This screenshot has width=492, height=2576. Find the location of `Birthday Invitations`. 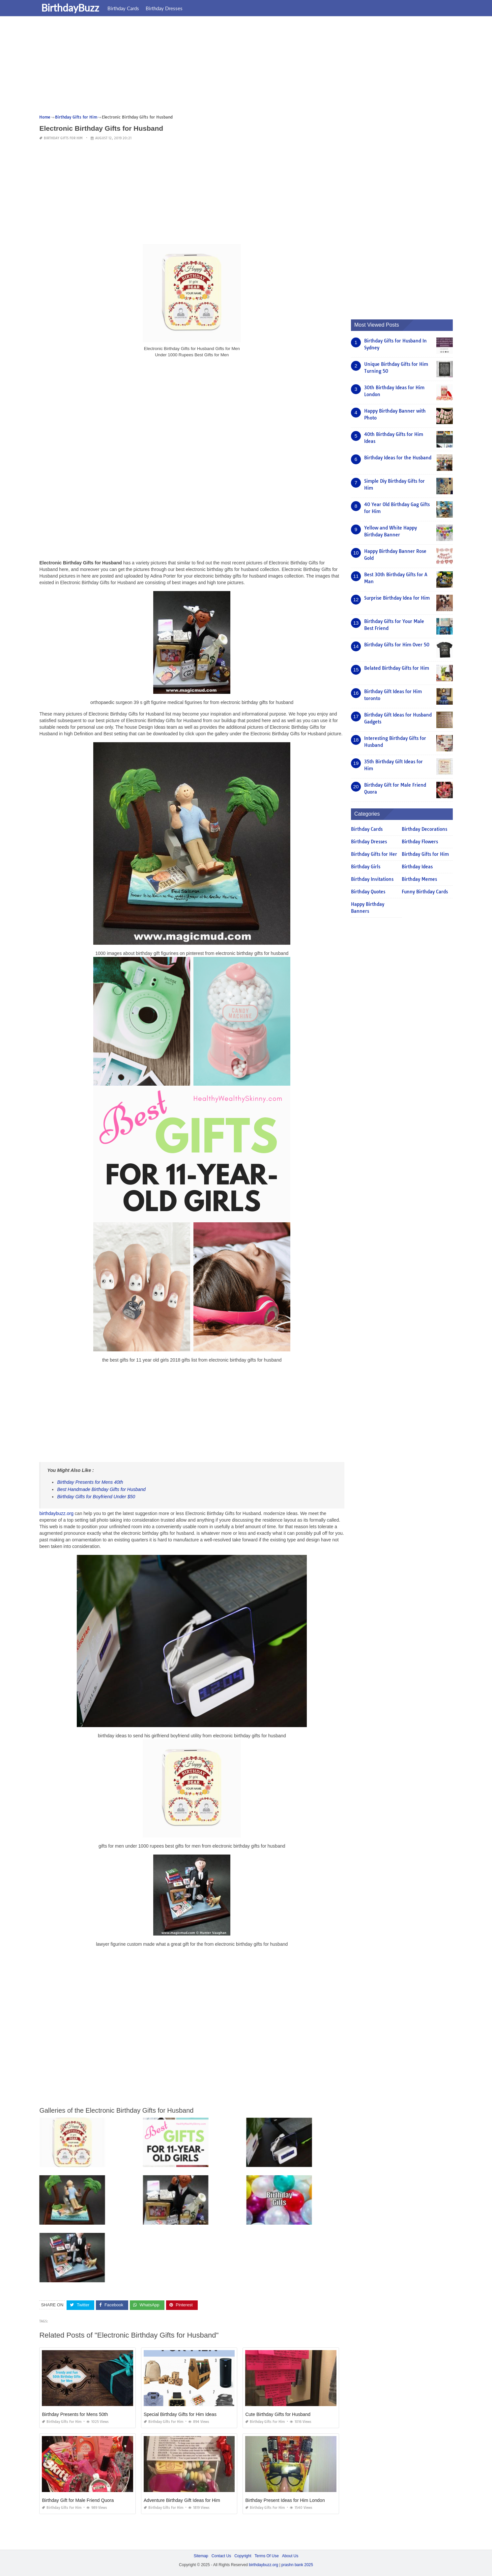

Birthday Invitations is located at coordinates (372, 879).